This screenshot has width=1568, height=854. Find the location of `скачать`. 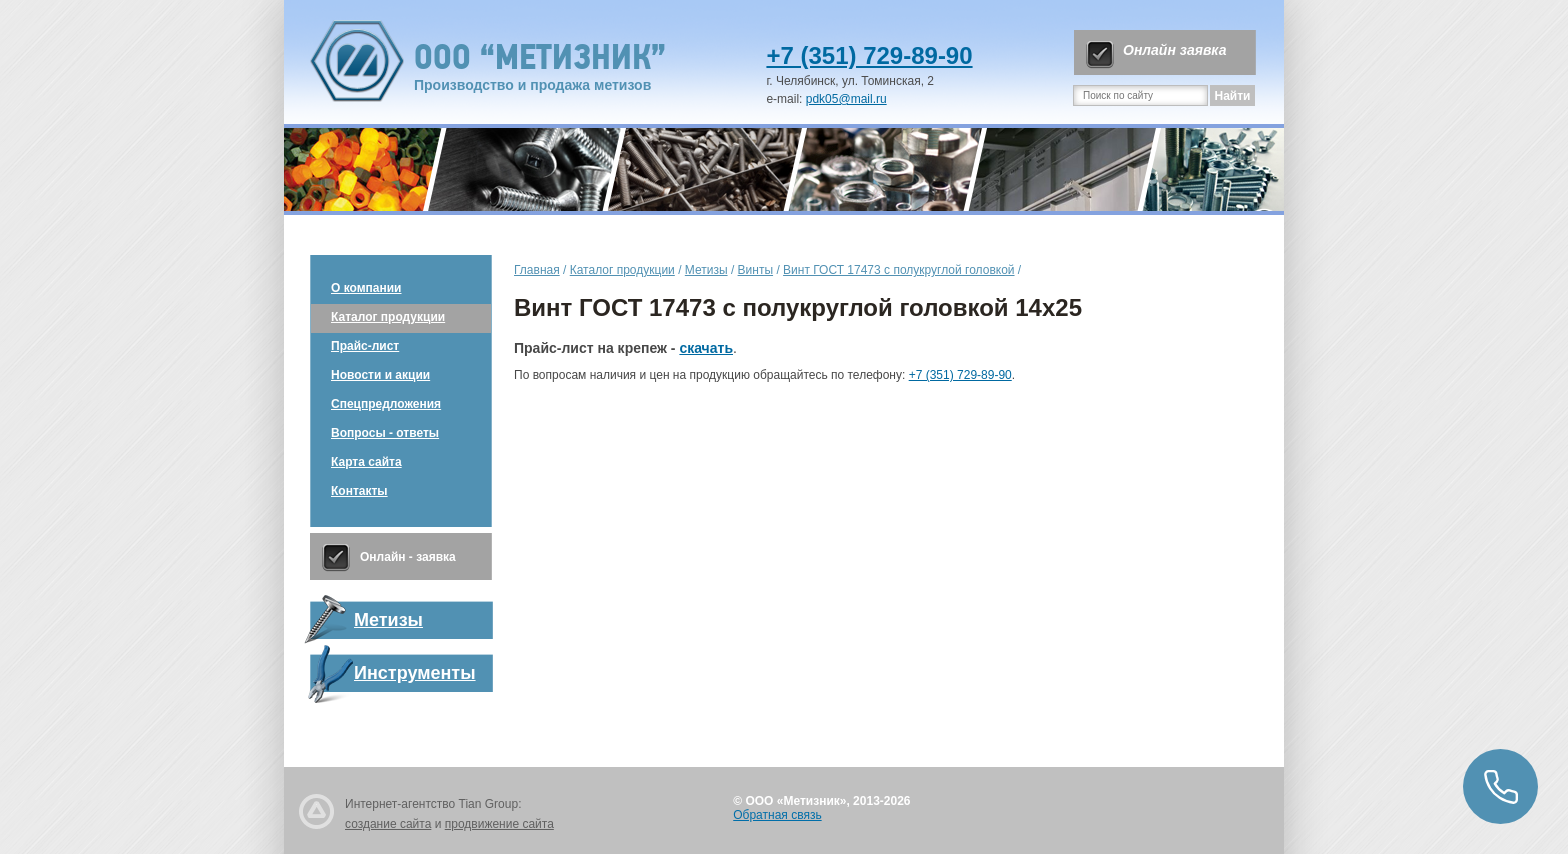

скачать is located at coordinates (706, 348).